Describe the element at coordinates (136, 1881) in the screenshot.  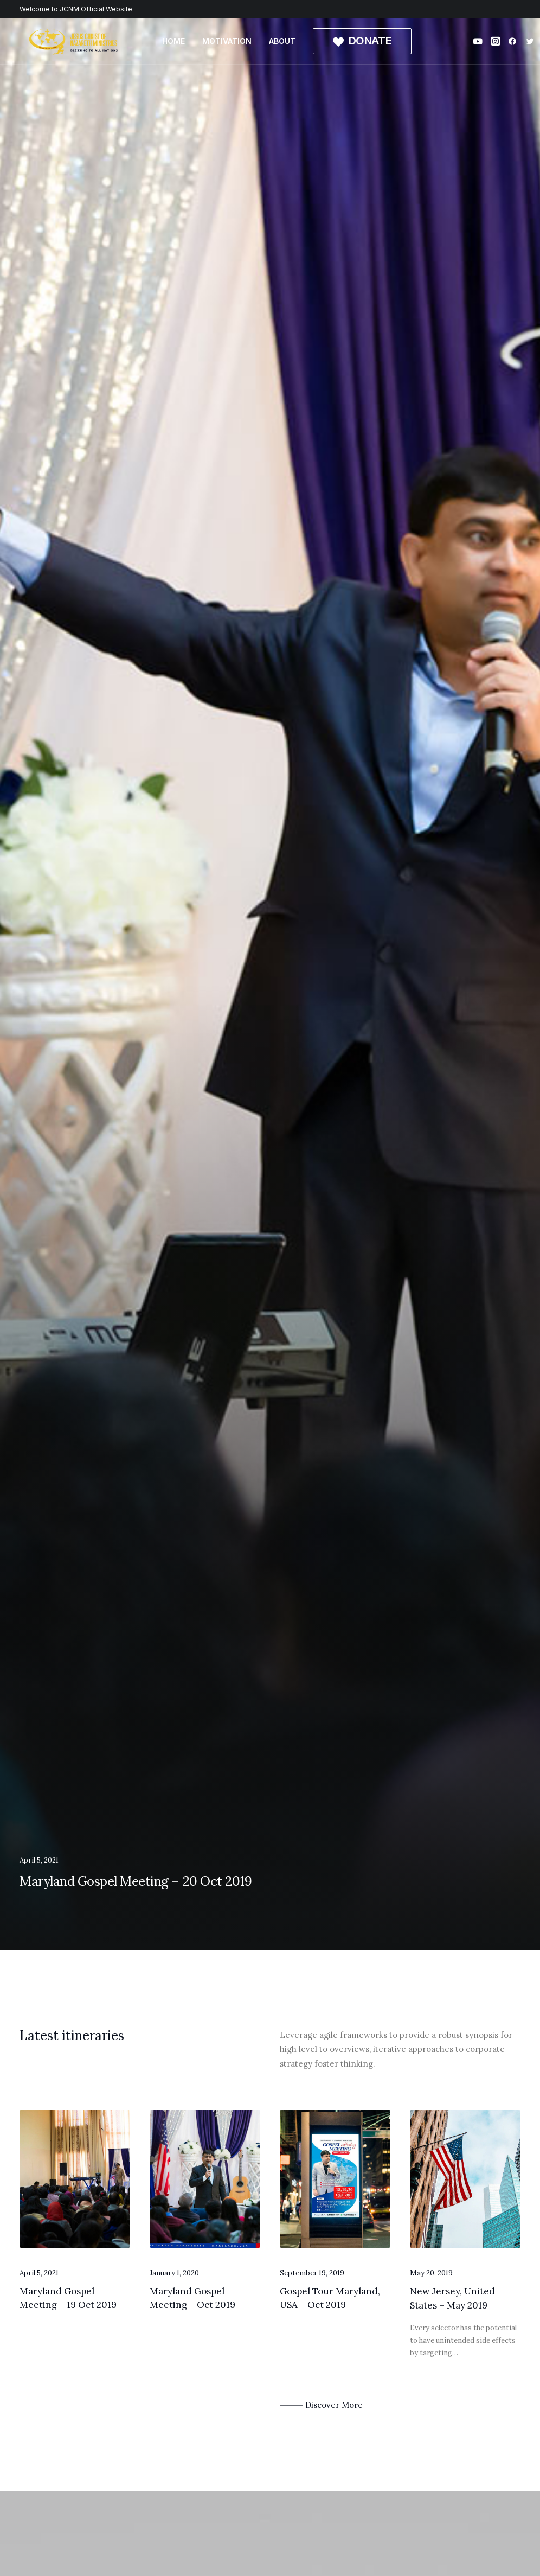
I see `Maryland Gospel Meeting – 20 Oct 2019` at that location.